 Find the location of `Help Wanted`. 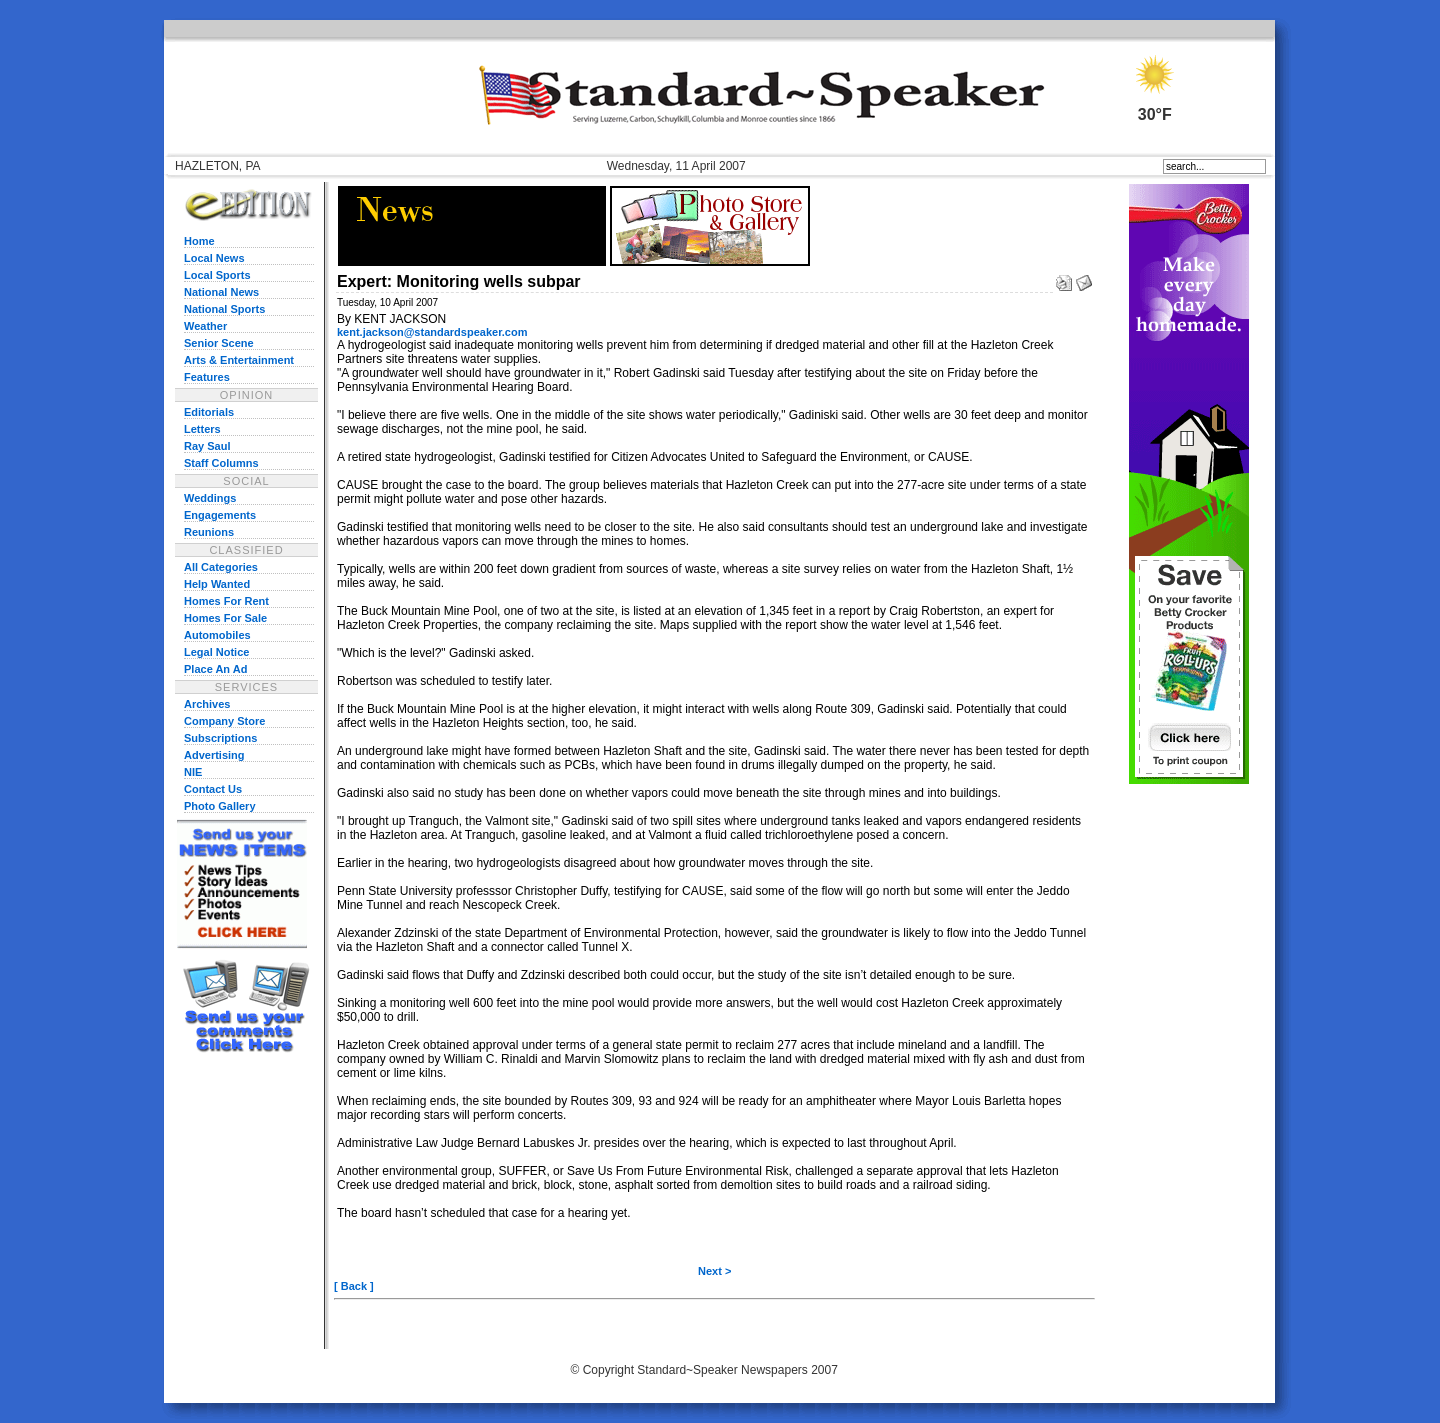

Help Wanted is located at coordinates (217, 584).